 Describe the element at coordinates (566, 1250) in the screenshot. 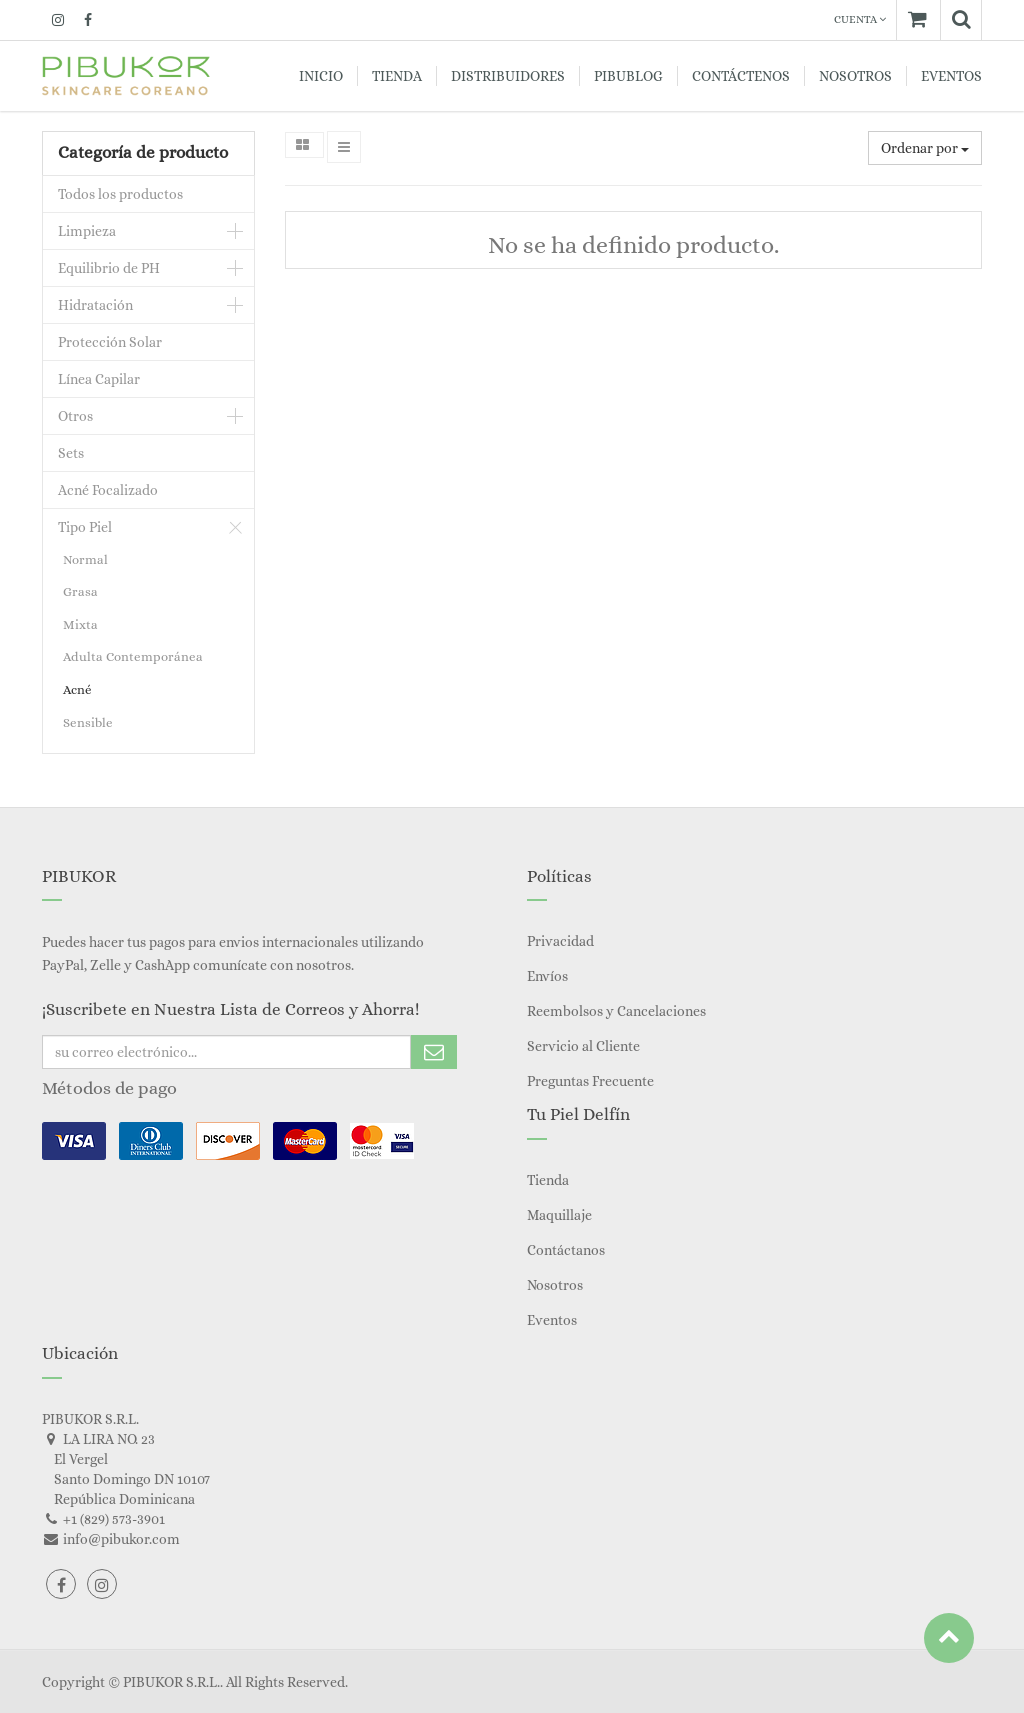

I see `Contáctanos` at that location.